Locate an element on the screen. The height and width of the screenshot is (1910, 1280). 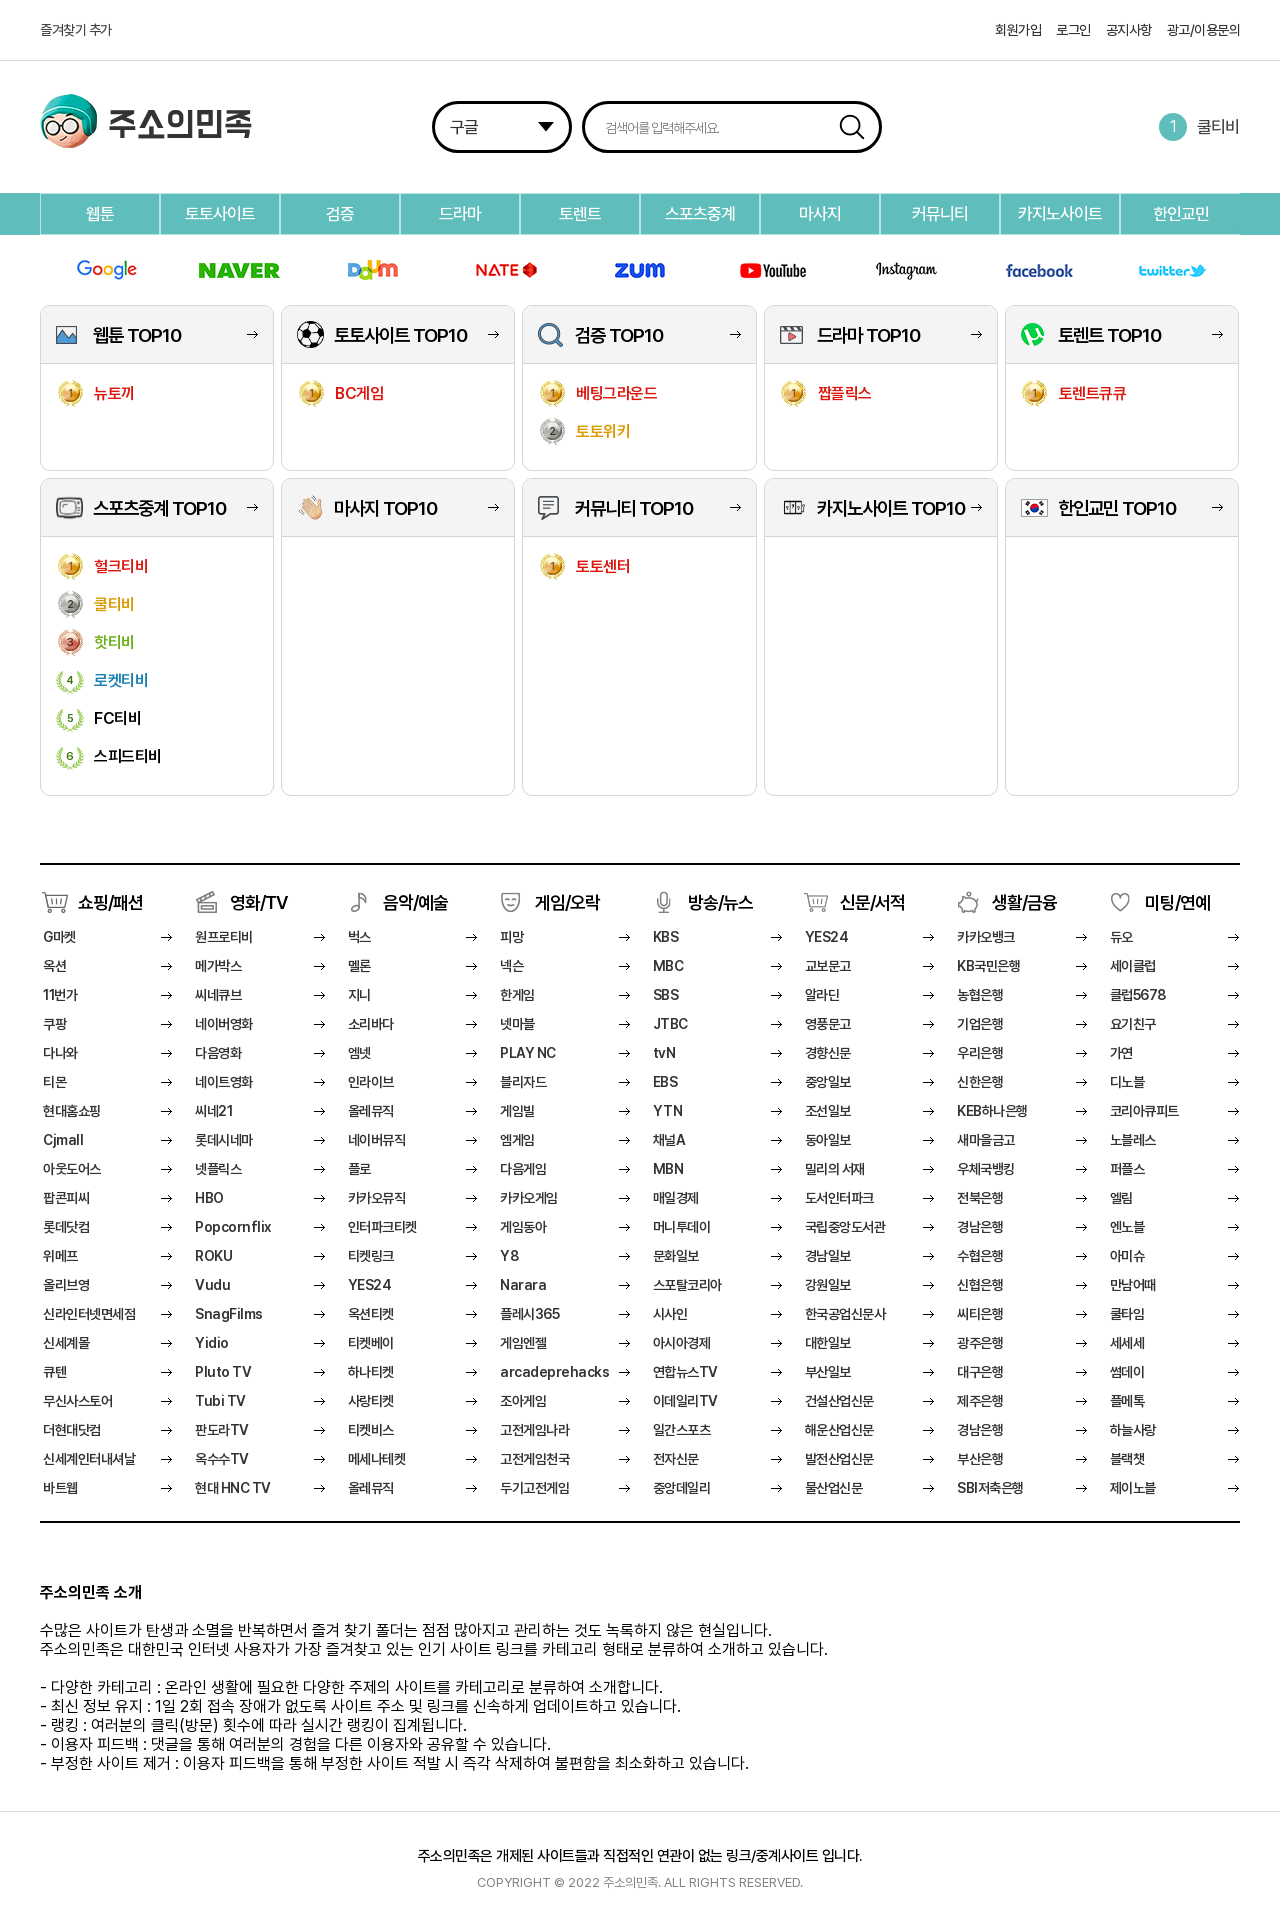
커뮤니티 is located at coordinates (940, 214).